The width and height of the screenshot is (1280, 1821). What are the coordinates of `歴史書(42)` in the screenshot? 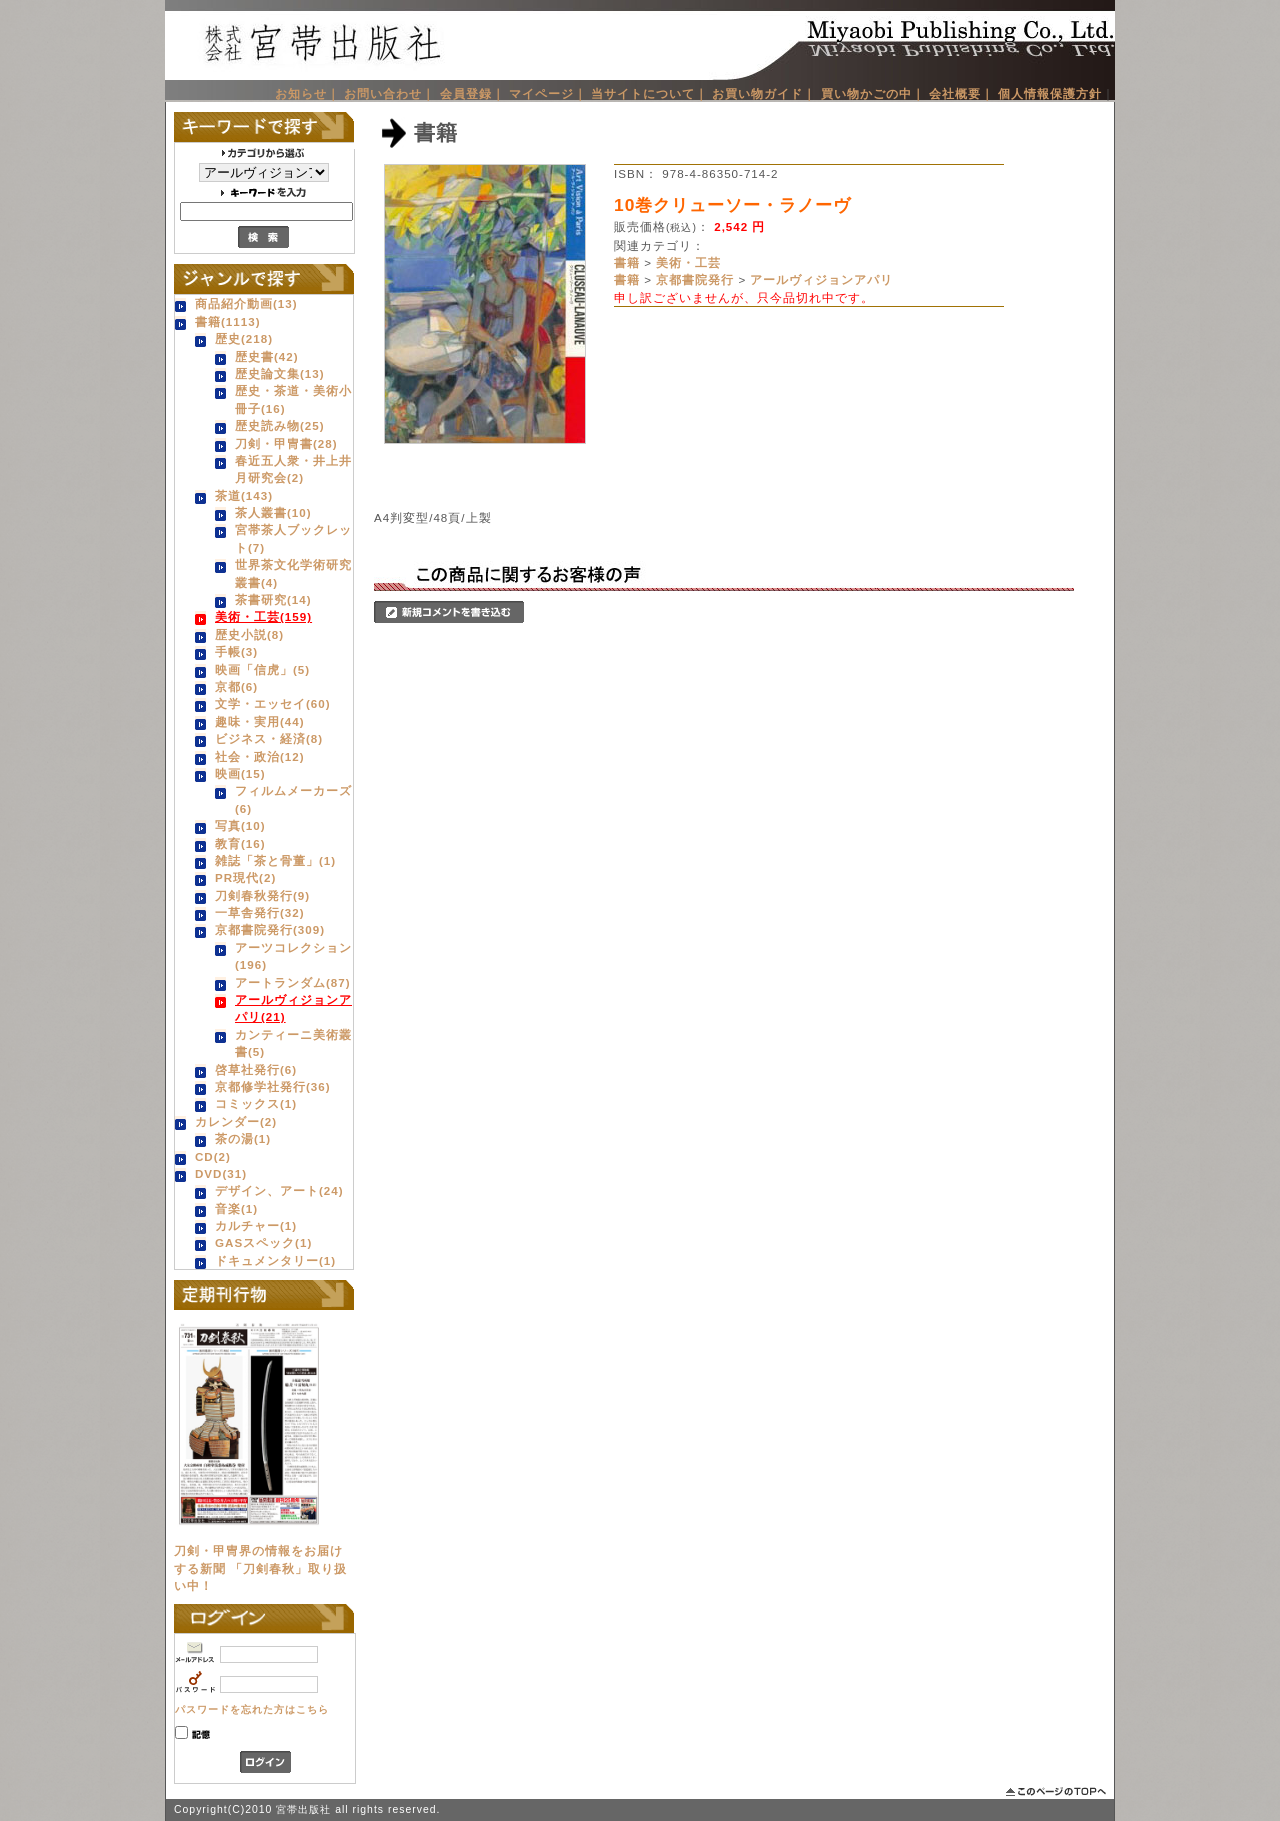 It's located at (267, 356).